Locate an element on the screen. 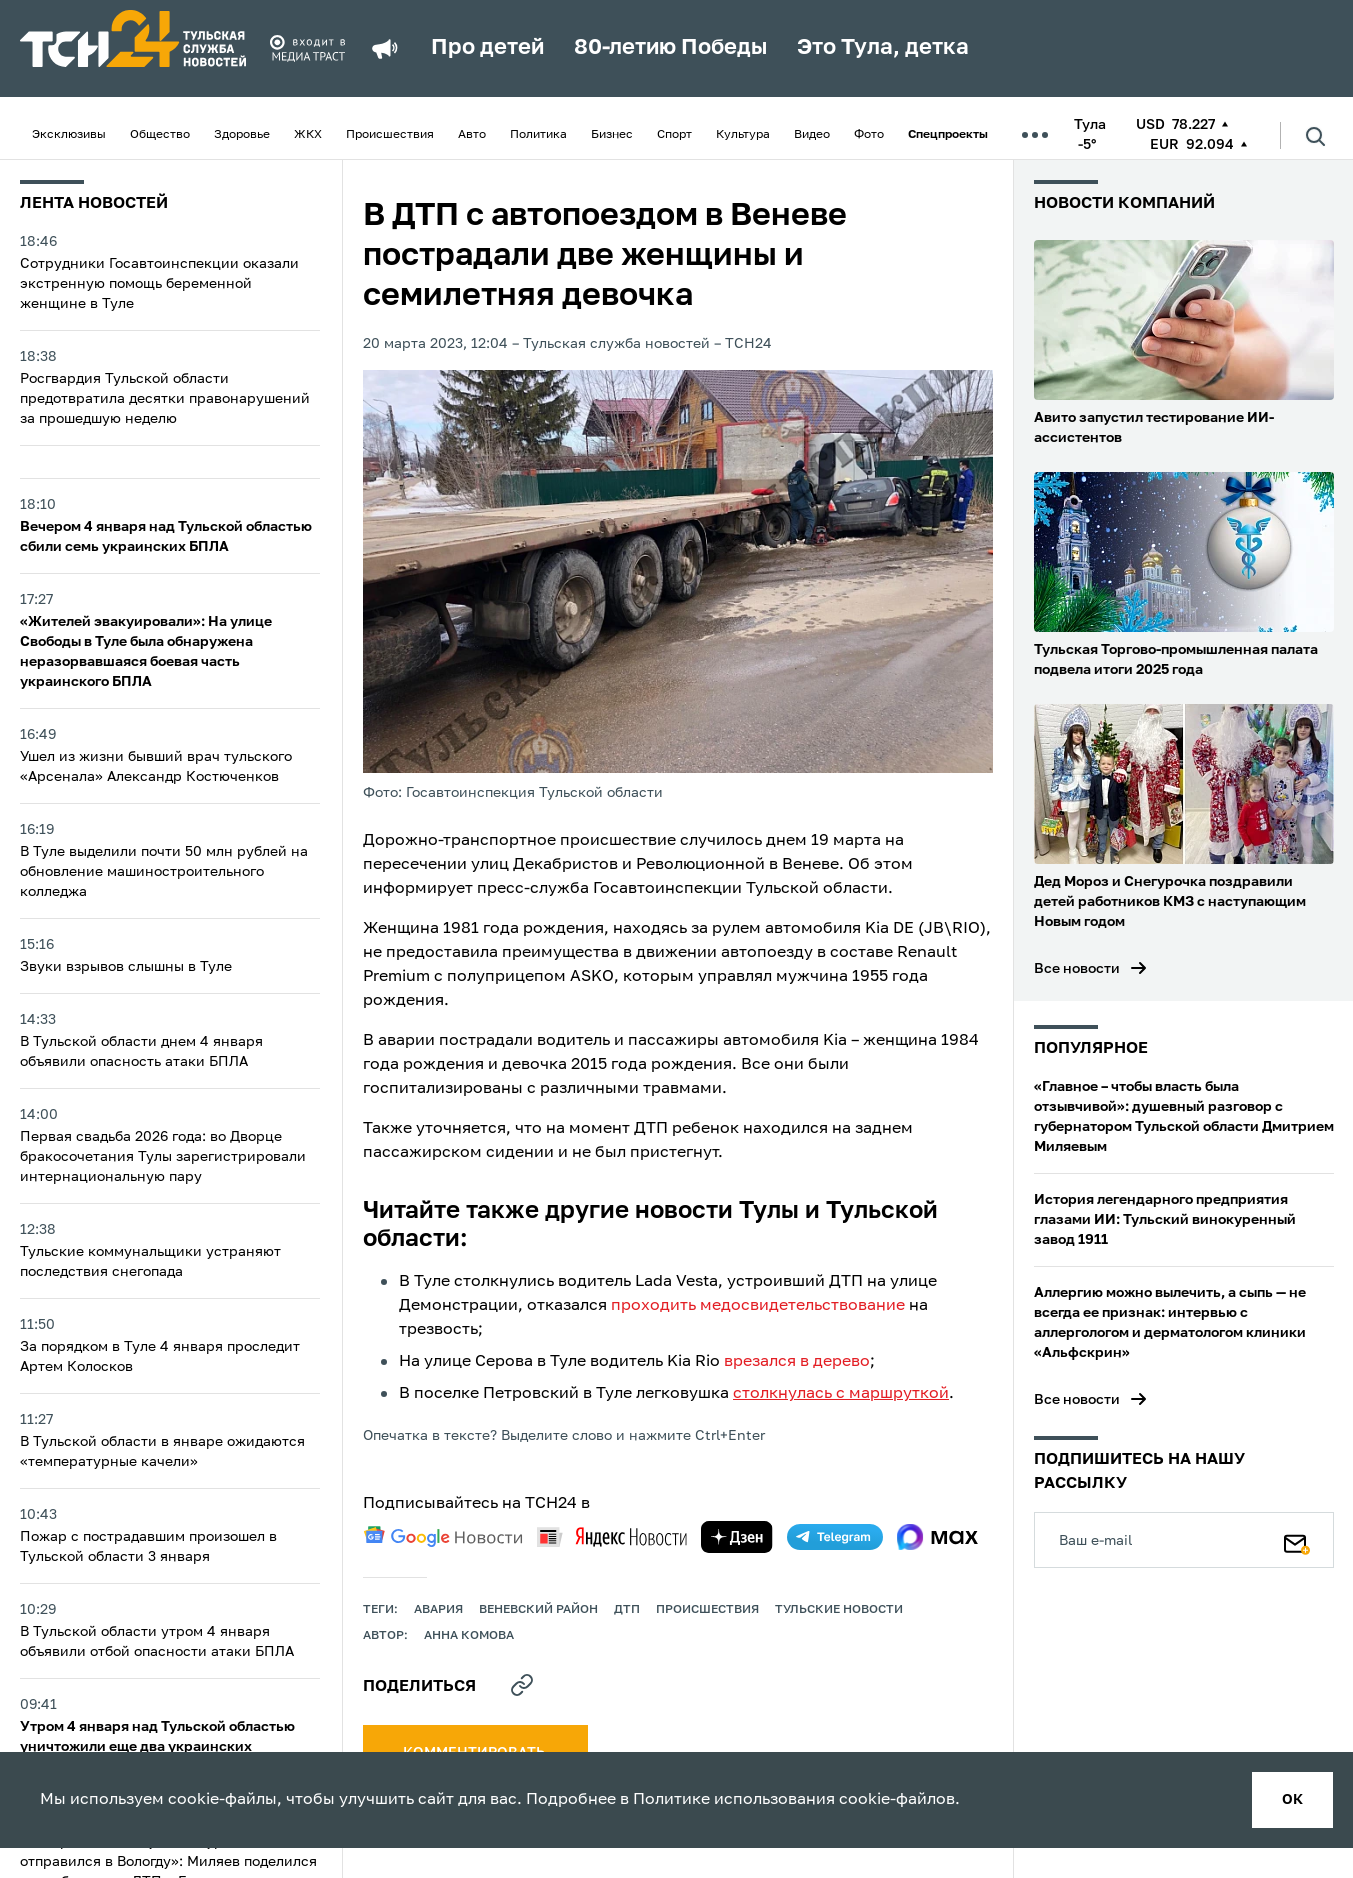 This screenshot has width=1353, height=1878. Бизнес is located at coordinates (612, 135).